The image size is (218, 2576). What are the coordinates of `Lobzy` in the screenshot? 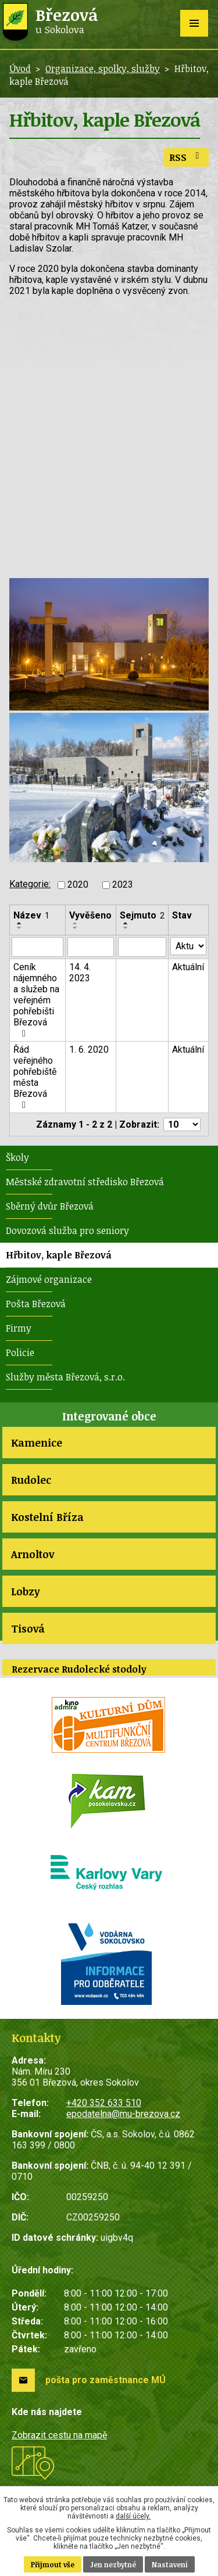 It's located at (25, 1591).